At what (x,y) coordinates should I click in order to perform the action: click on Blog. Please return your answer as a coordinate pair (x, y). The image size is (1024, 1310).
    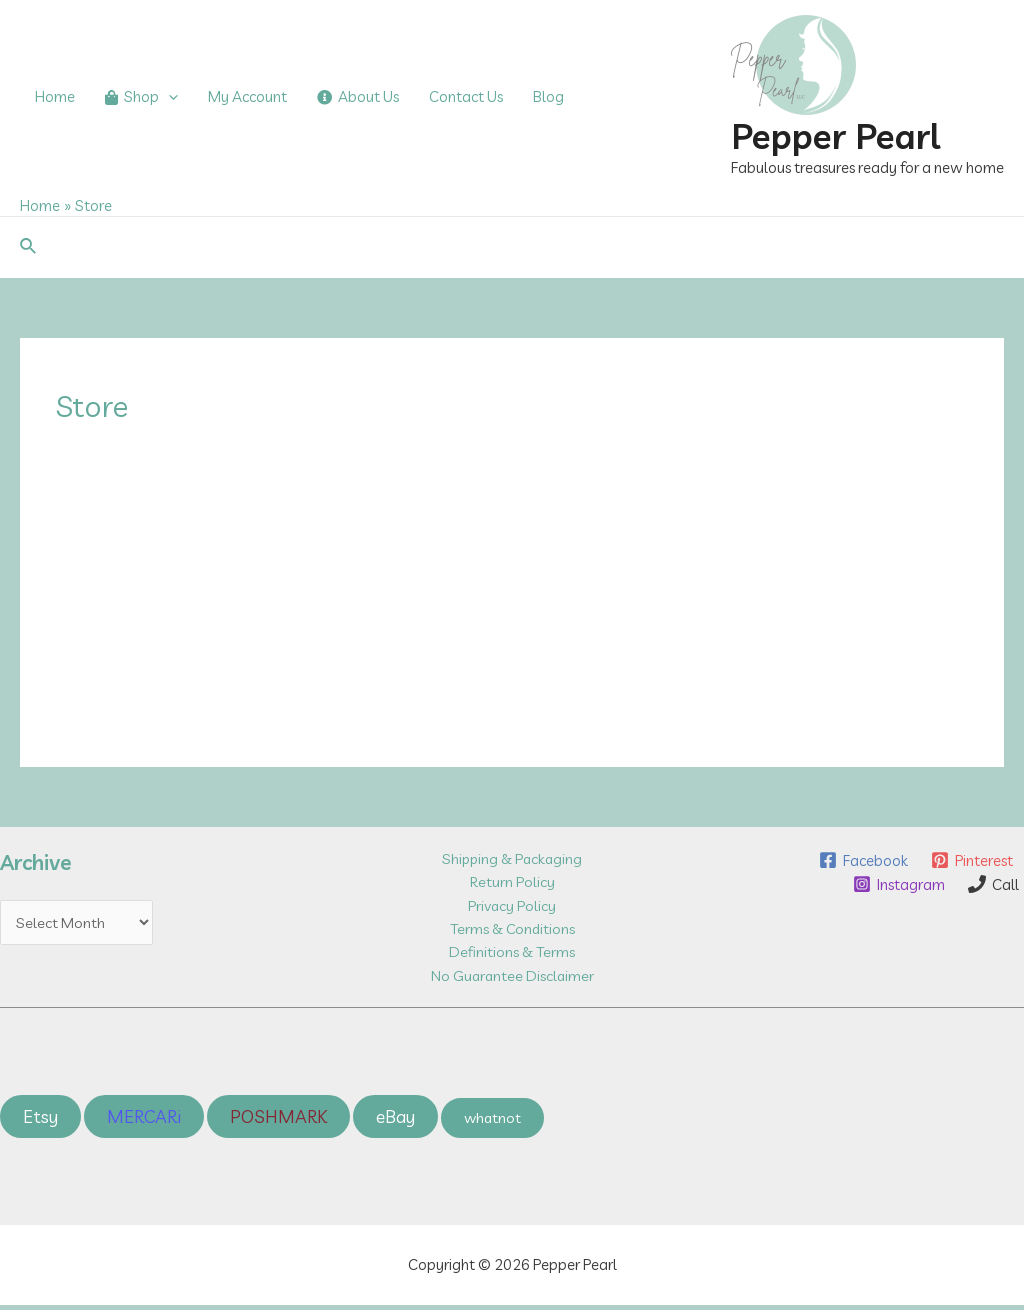
    Looking at the image, I should click on (548, 96).